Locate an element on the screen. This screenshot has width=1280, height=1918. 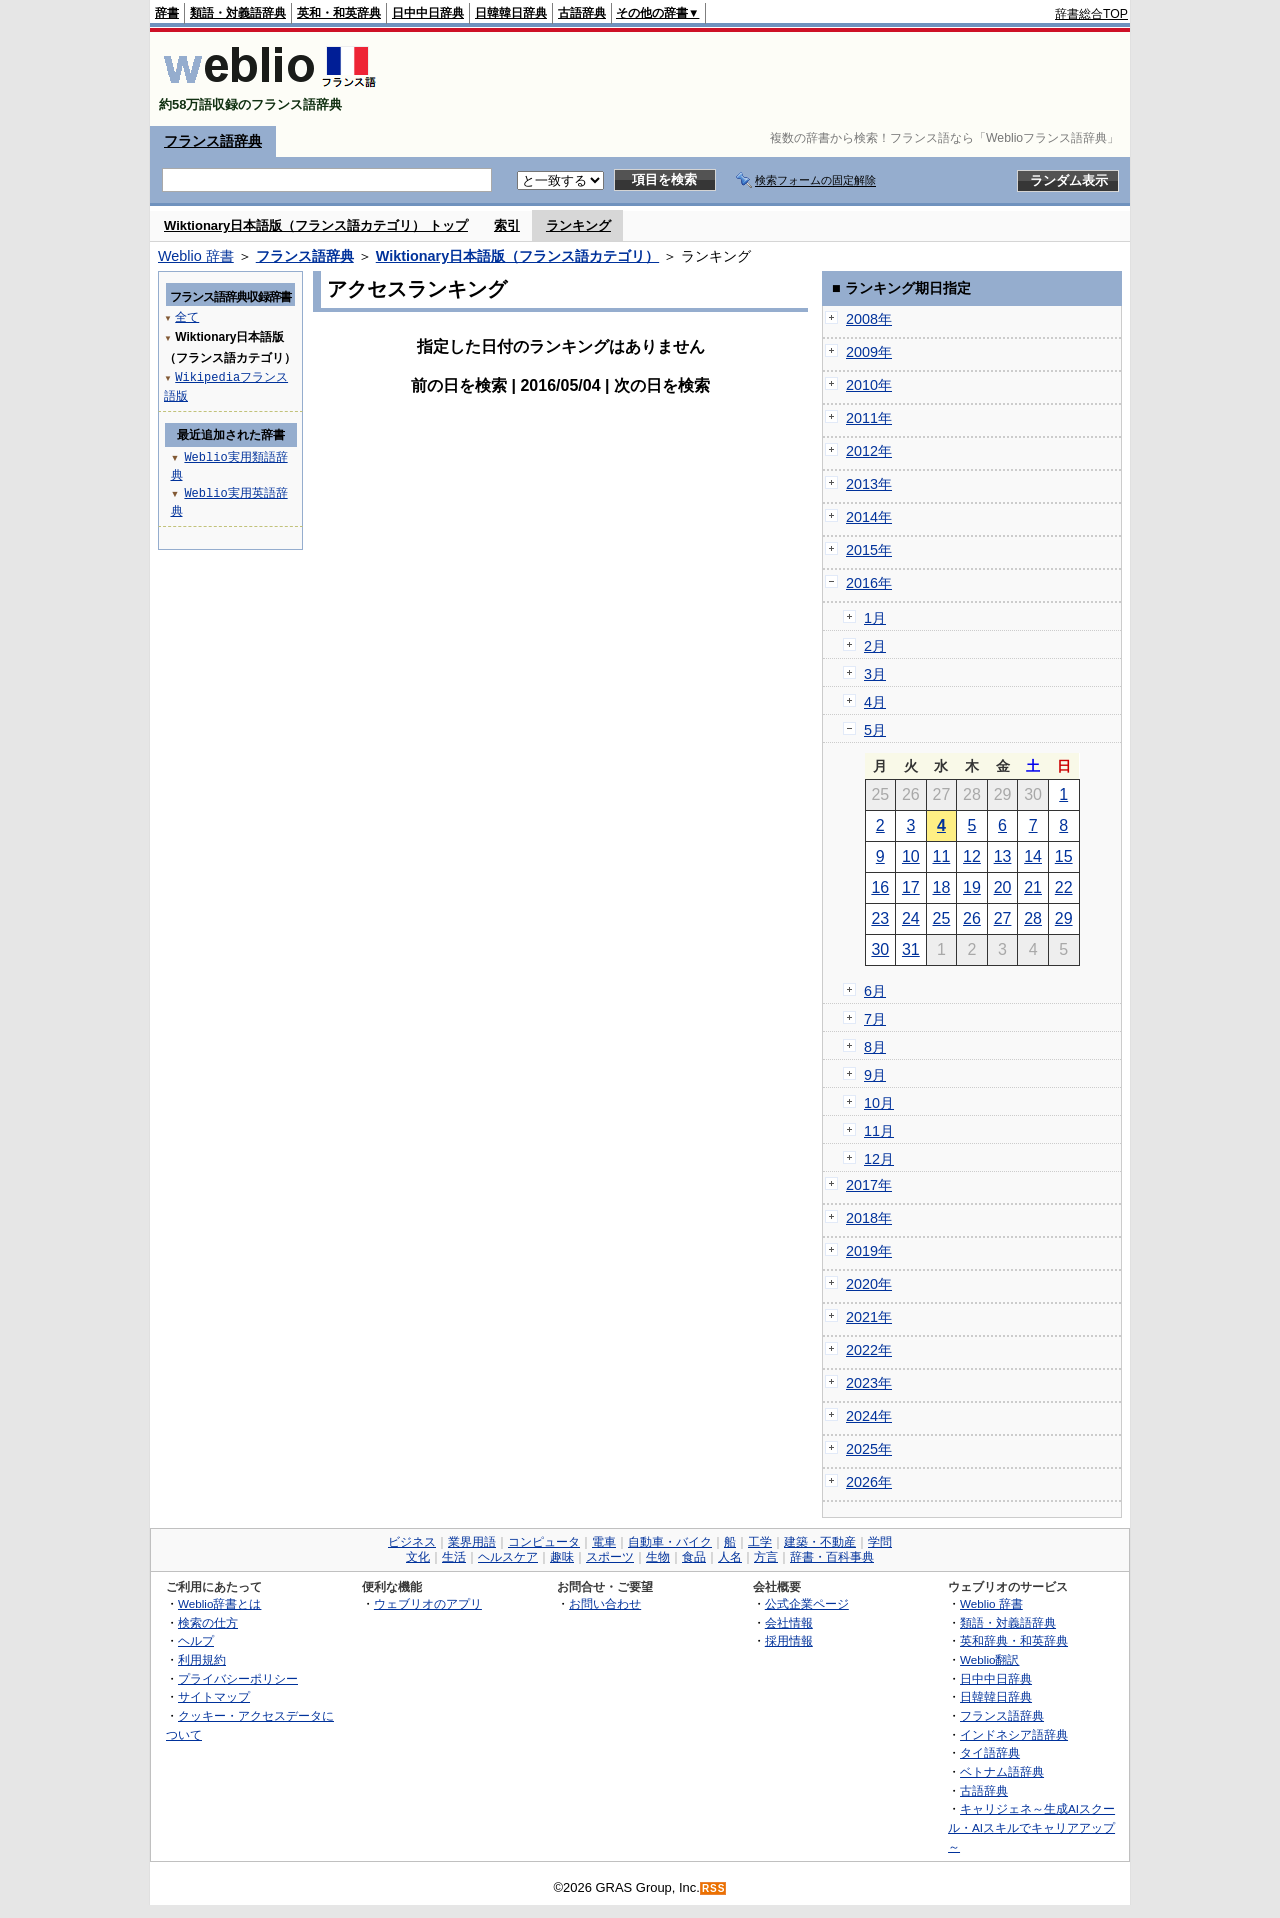
12月 is located at coordinates (879, 1159).